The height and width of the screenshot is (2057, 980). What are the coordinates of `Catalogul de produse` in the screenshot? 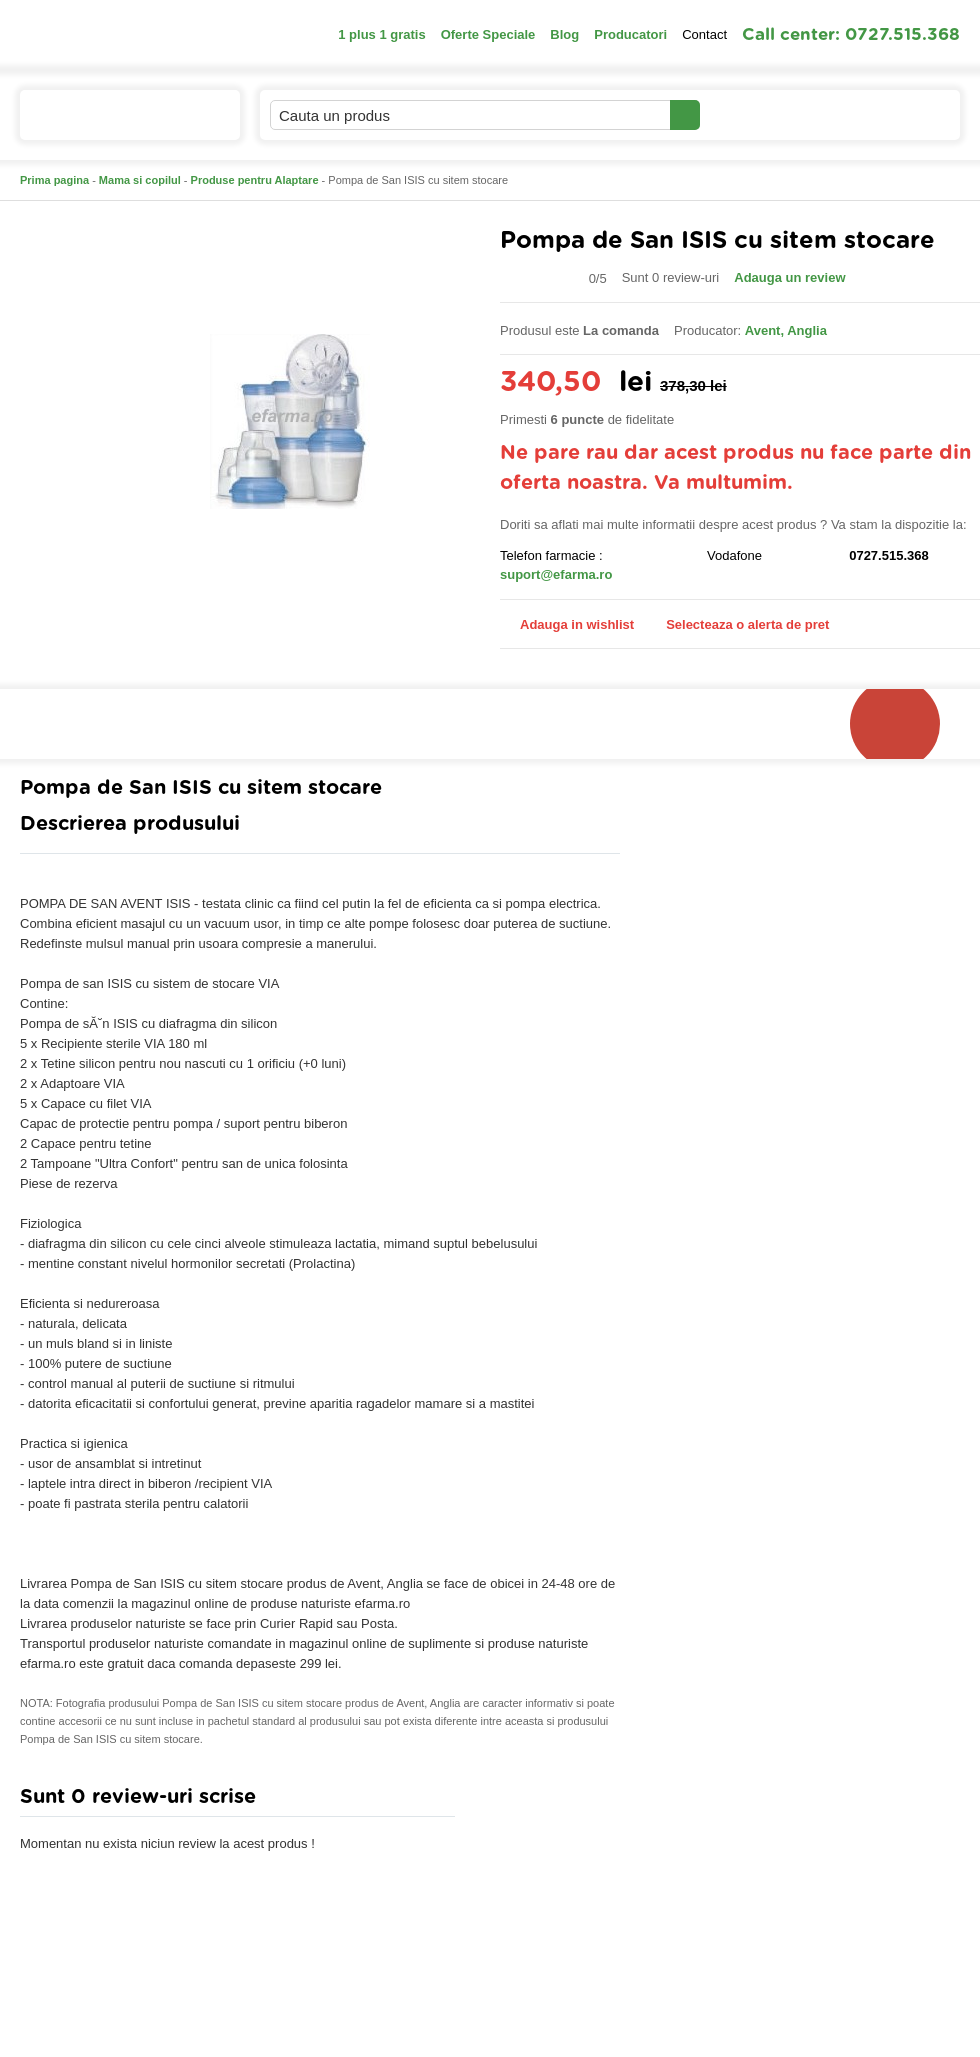 It's located at (116, 123).